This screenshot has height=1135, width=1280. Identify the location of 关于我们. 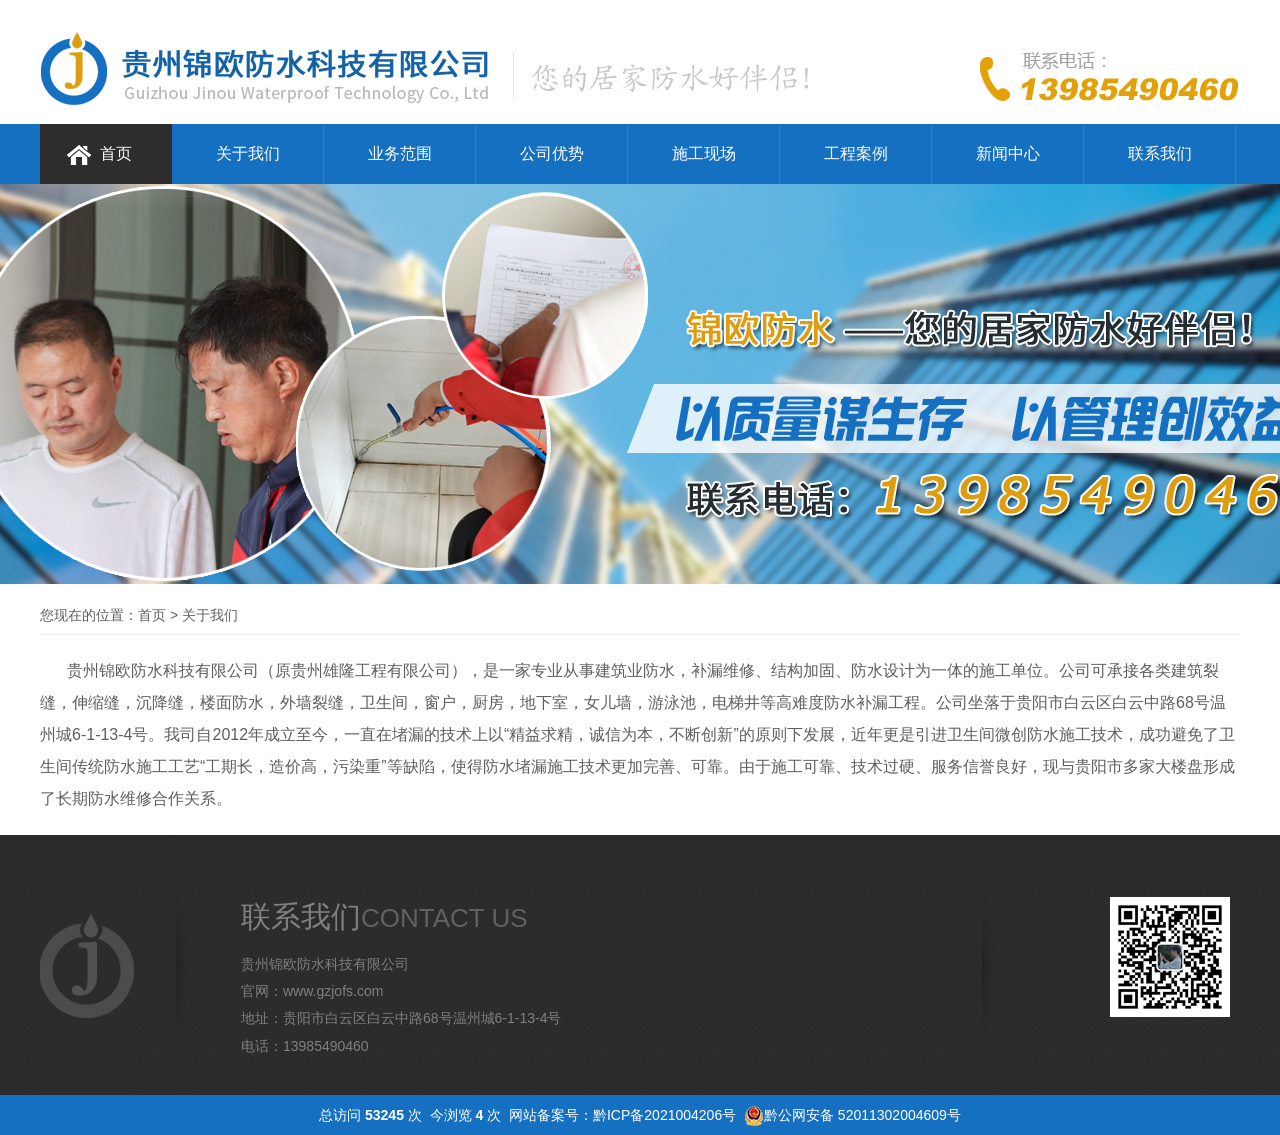
(248, 153).